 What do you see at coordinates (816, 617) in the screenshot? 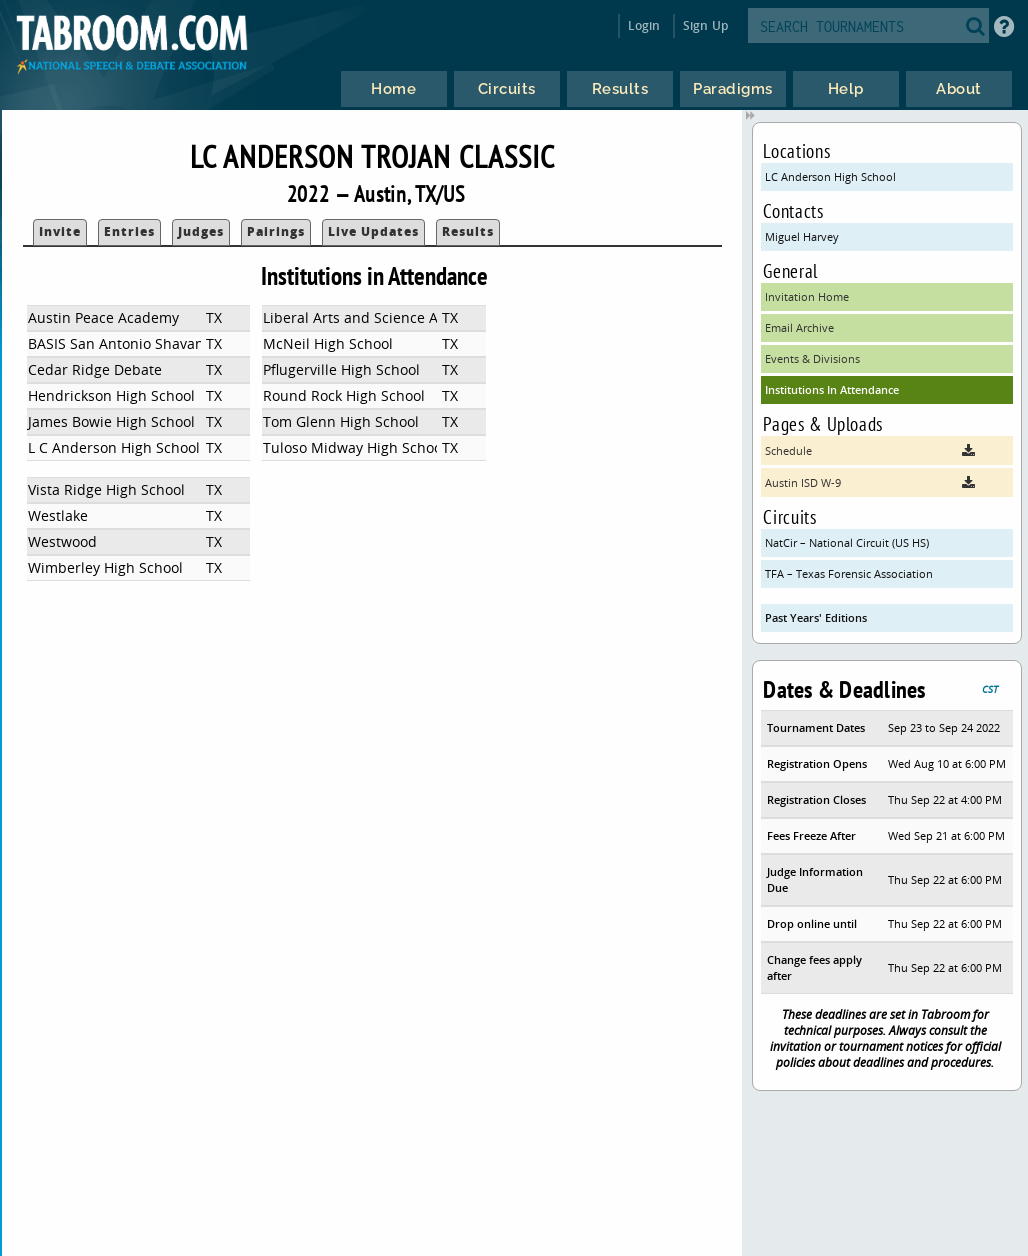
I see `Past Years' Editions` at bounding box center [816, 617].